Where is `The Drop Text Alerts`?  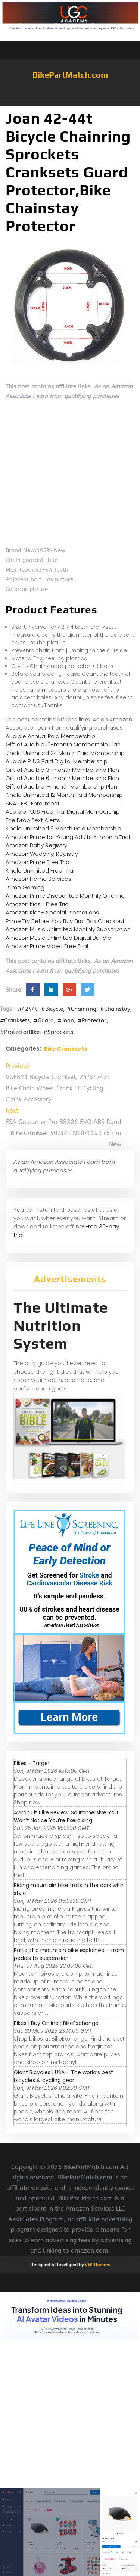
The Drop Text Alerts is located at coordinates (33, 820).